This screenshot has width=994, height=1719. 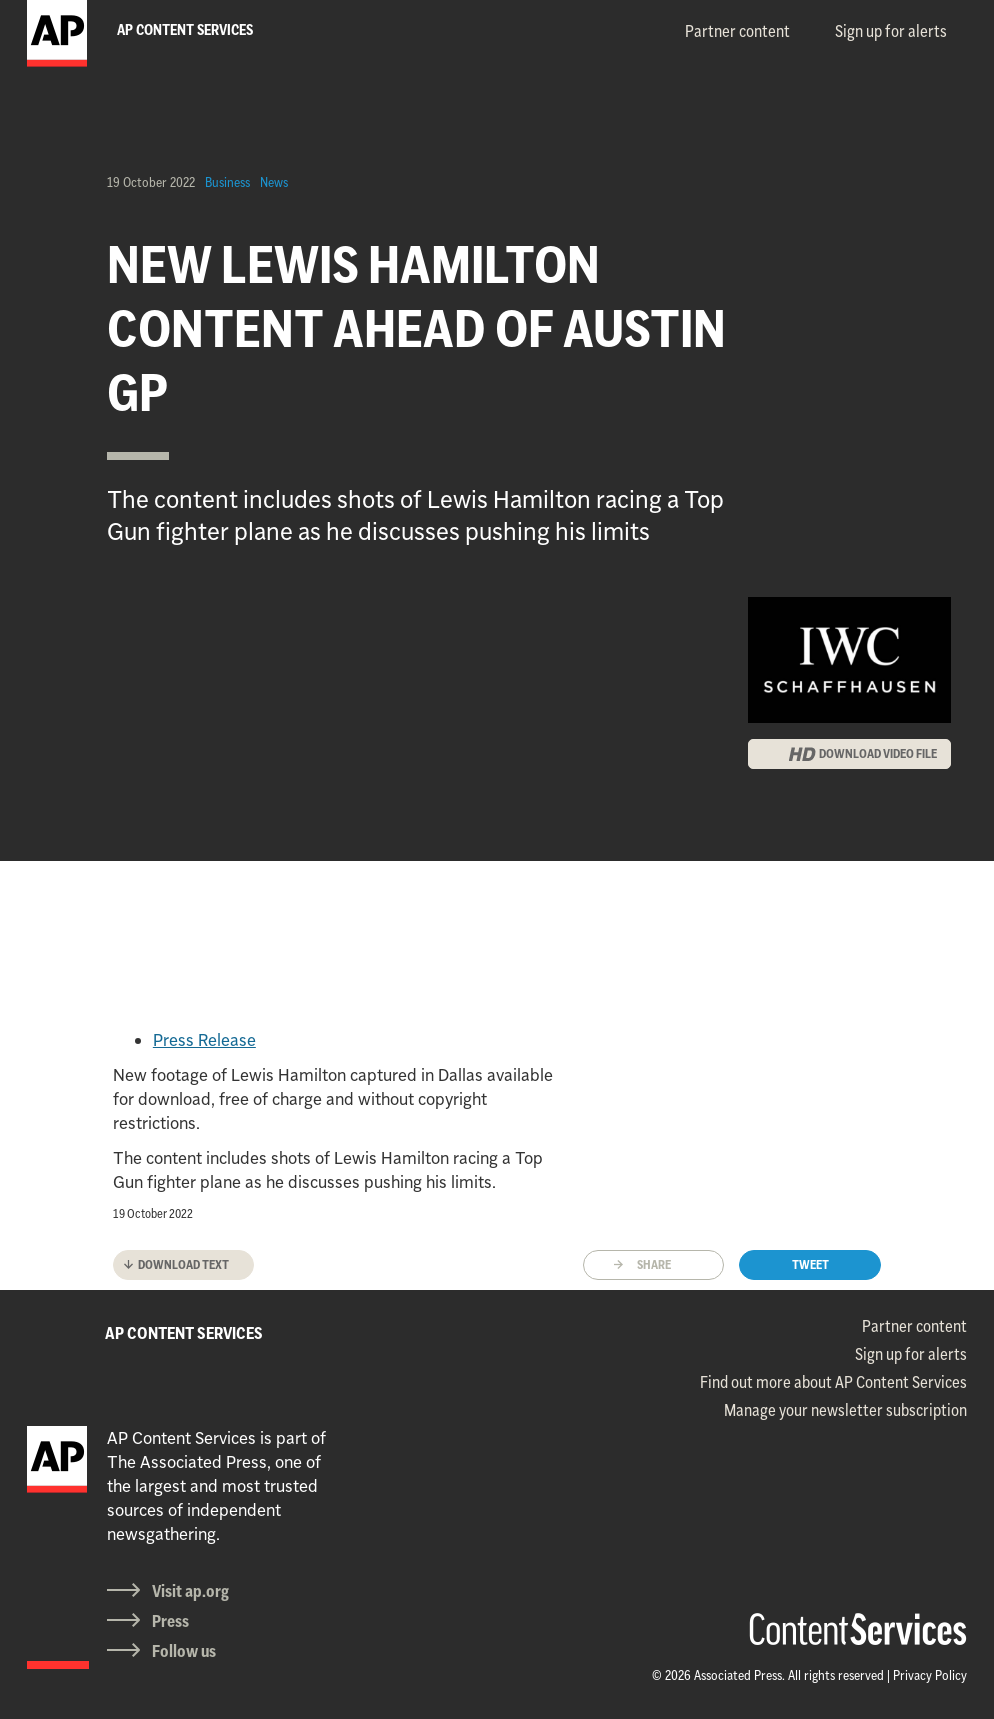 I want to click on Business, so click(x=227, y=182).